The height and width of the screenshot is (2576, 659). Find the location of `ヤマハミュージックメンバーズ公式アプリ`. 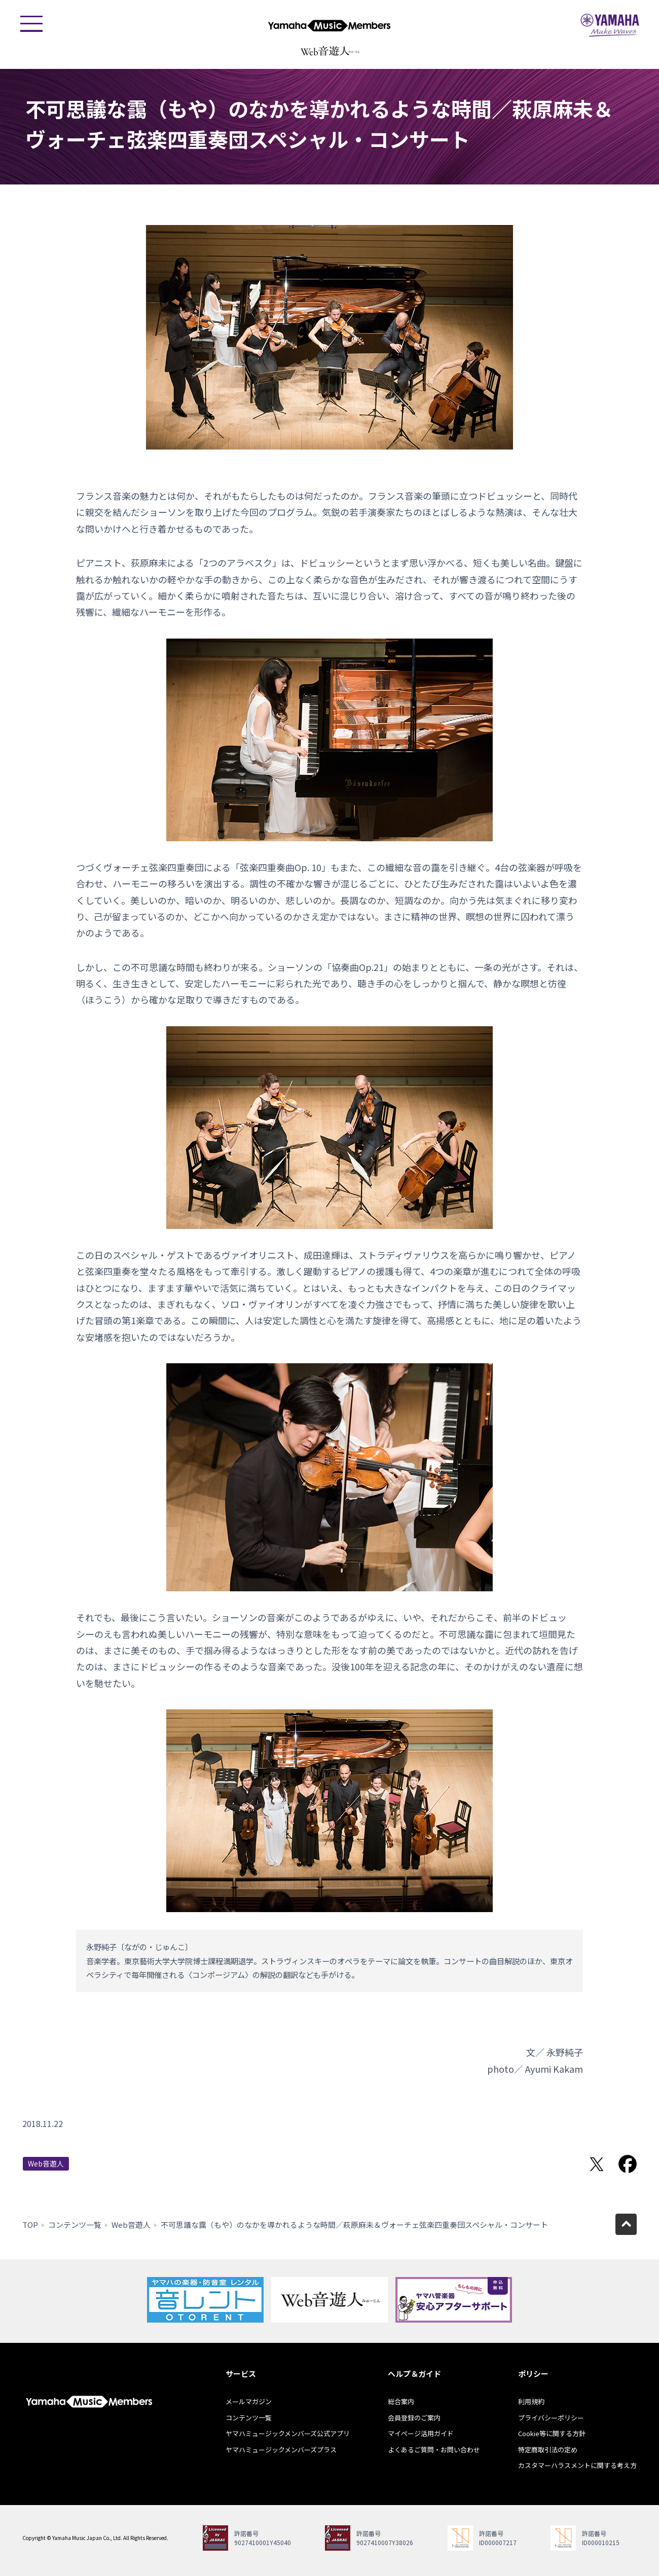

ヤマハミュージックメンバーズ公式アプリ is located at coordinates (288, 2433).